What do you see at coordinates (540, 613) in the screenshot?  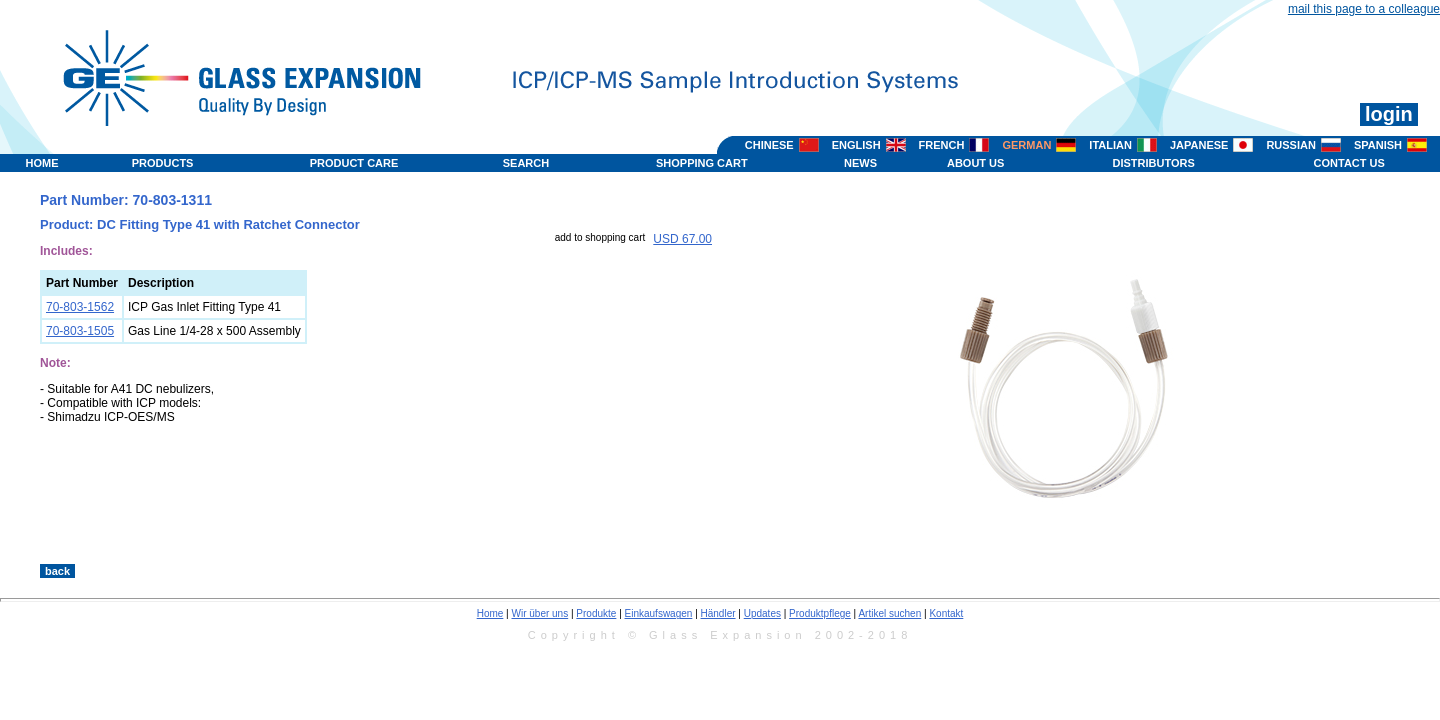 I see `Wir über uns` at bounding box center [540, 613].